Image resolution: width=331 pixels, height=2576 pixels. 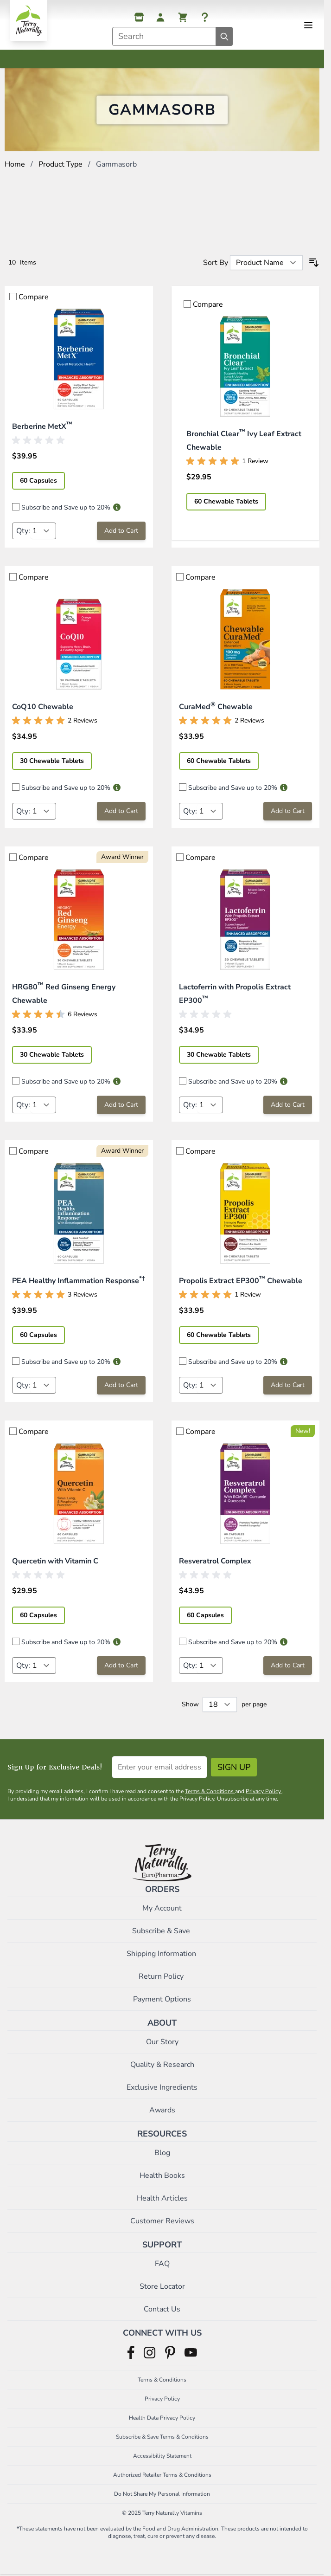 What do you see at coordinates (23, 531) in the screenshot?
I see `Qty:` at bounding box center [23, 531].